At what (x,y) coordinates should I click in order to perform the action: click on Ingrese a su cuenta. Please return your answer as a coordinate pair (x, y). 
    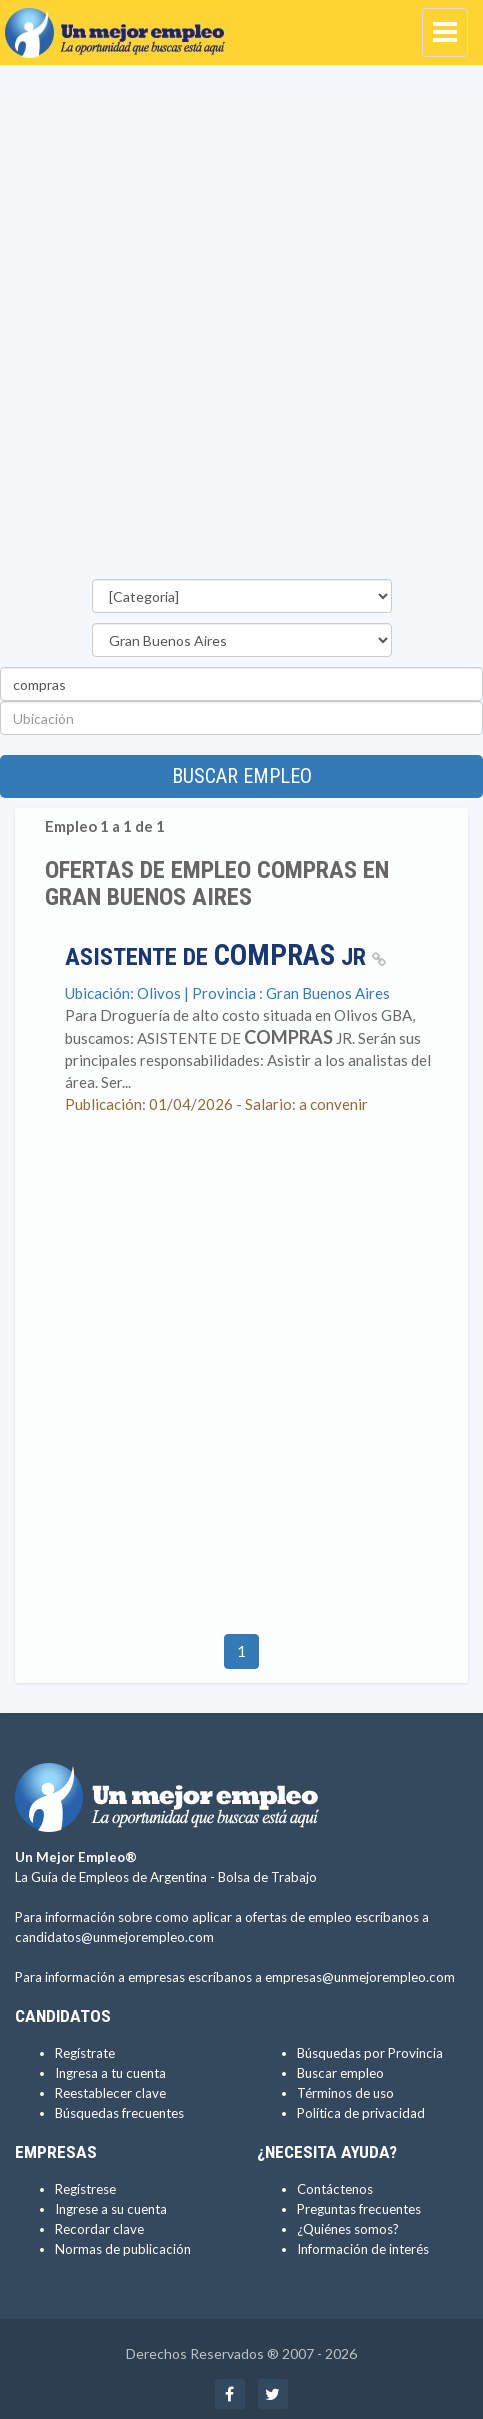
    Looking at the image, I should click on (111, 2209).